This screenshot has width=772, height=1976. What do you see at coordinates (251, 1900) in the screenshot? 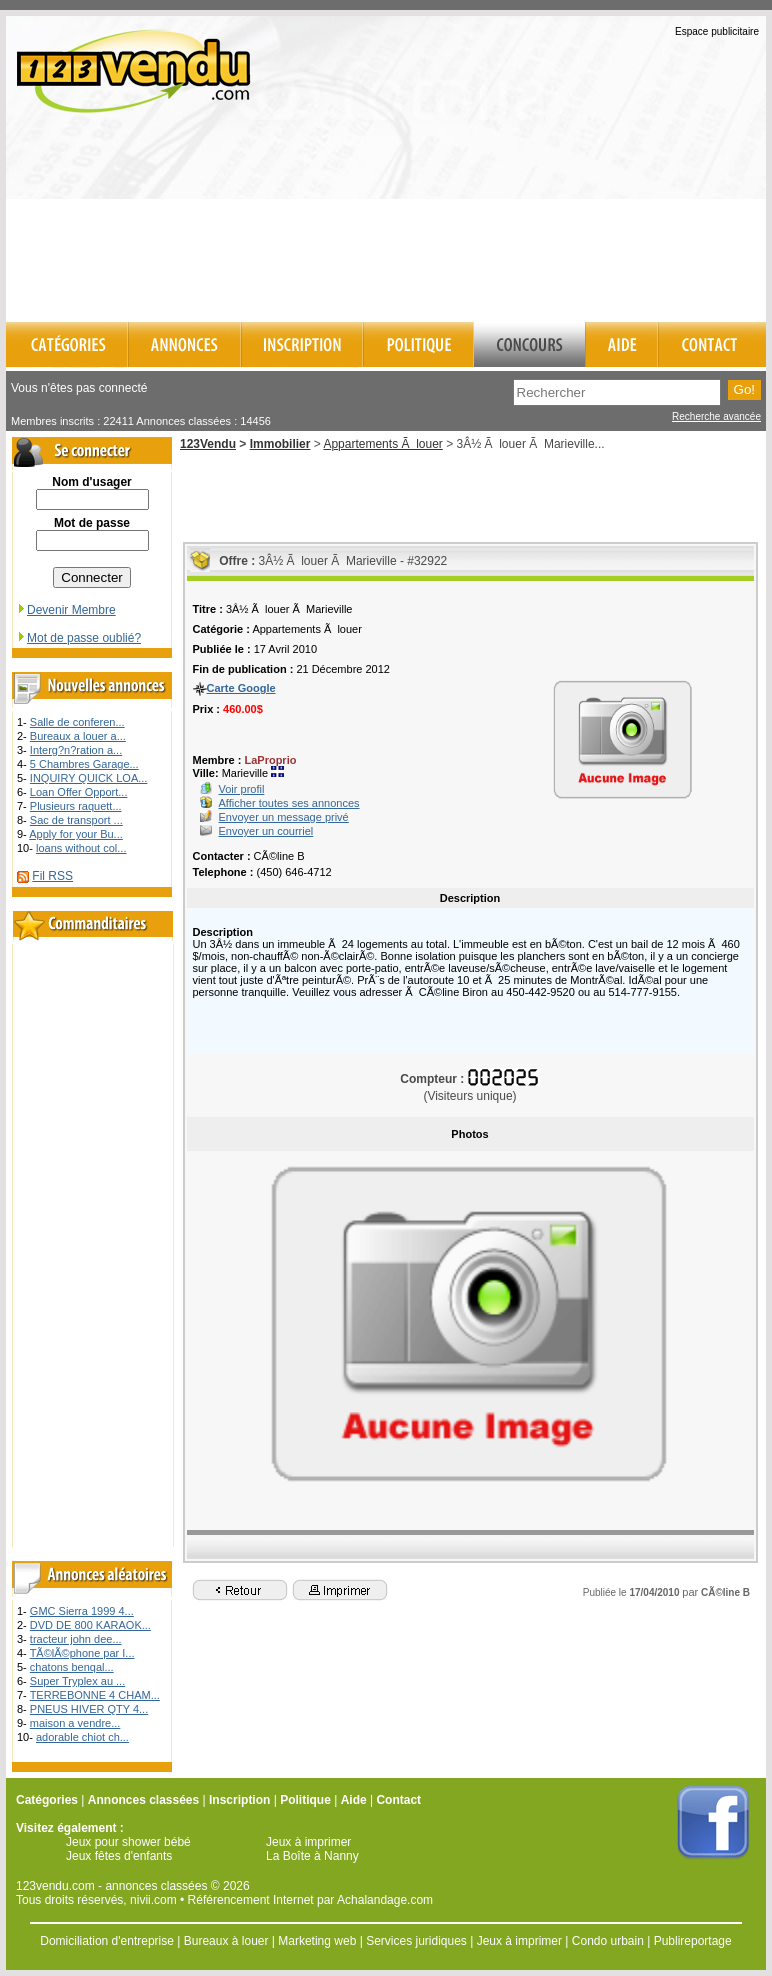
I see `Référencement Internet` at bounding box center [251, 1900].